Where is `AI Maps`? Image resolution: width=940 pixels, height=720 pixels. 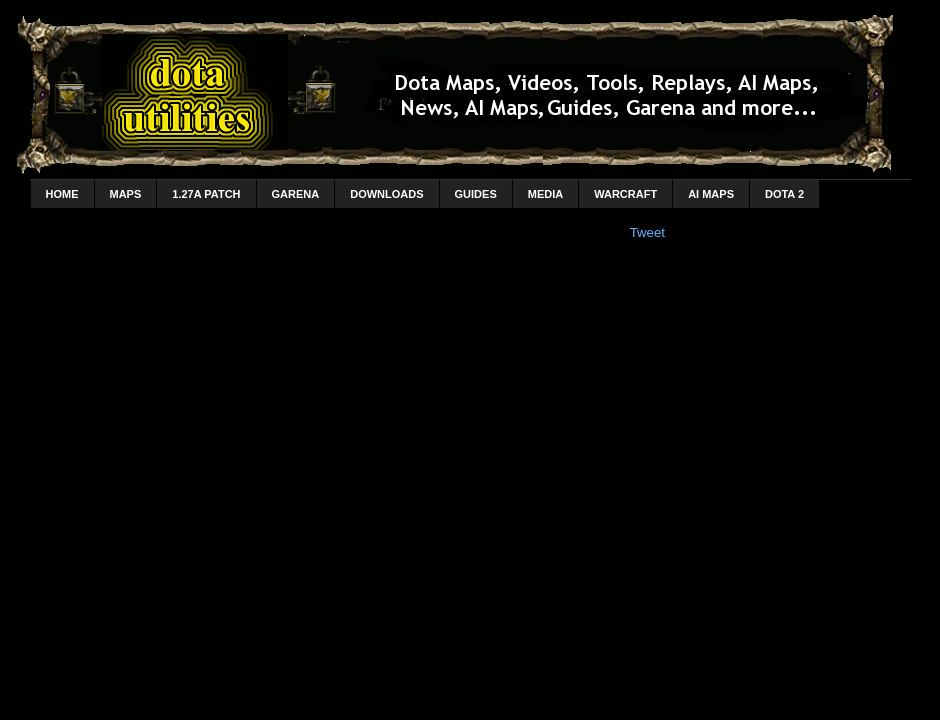
AI Maps is located at coordinates (711, 194).